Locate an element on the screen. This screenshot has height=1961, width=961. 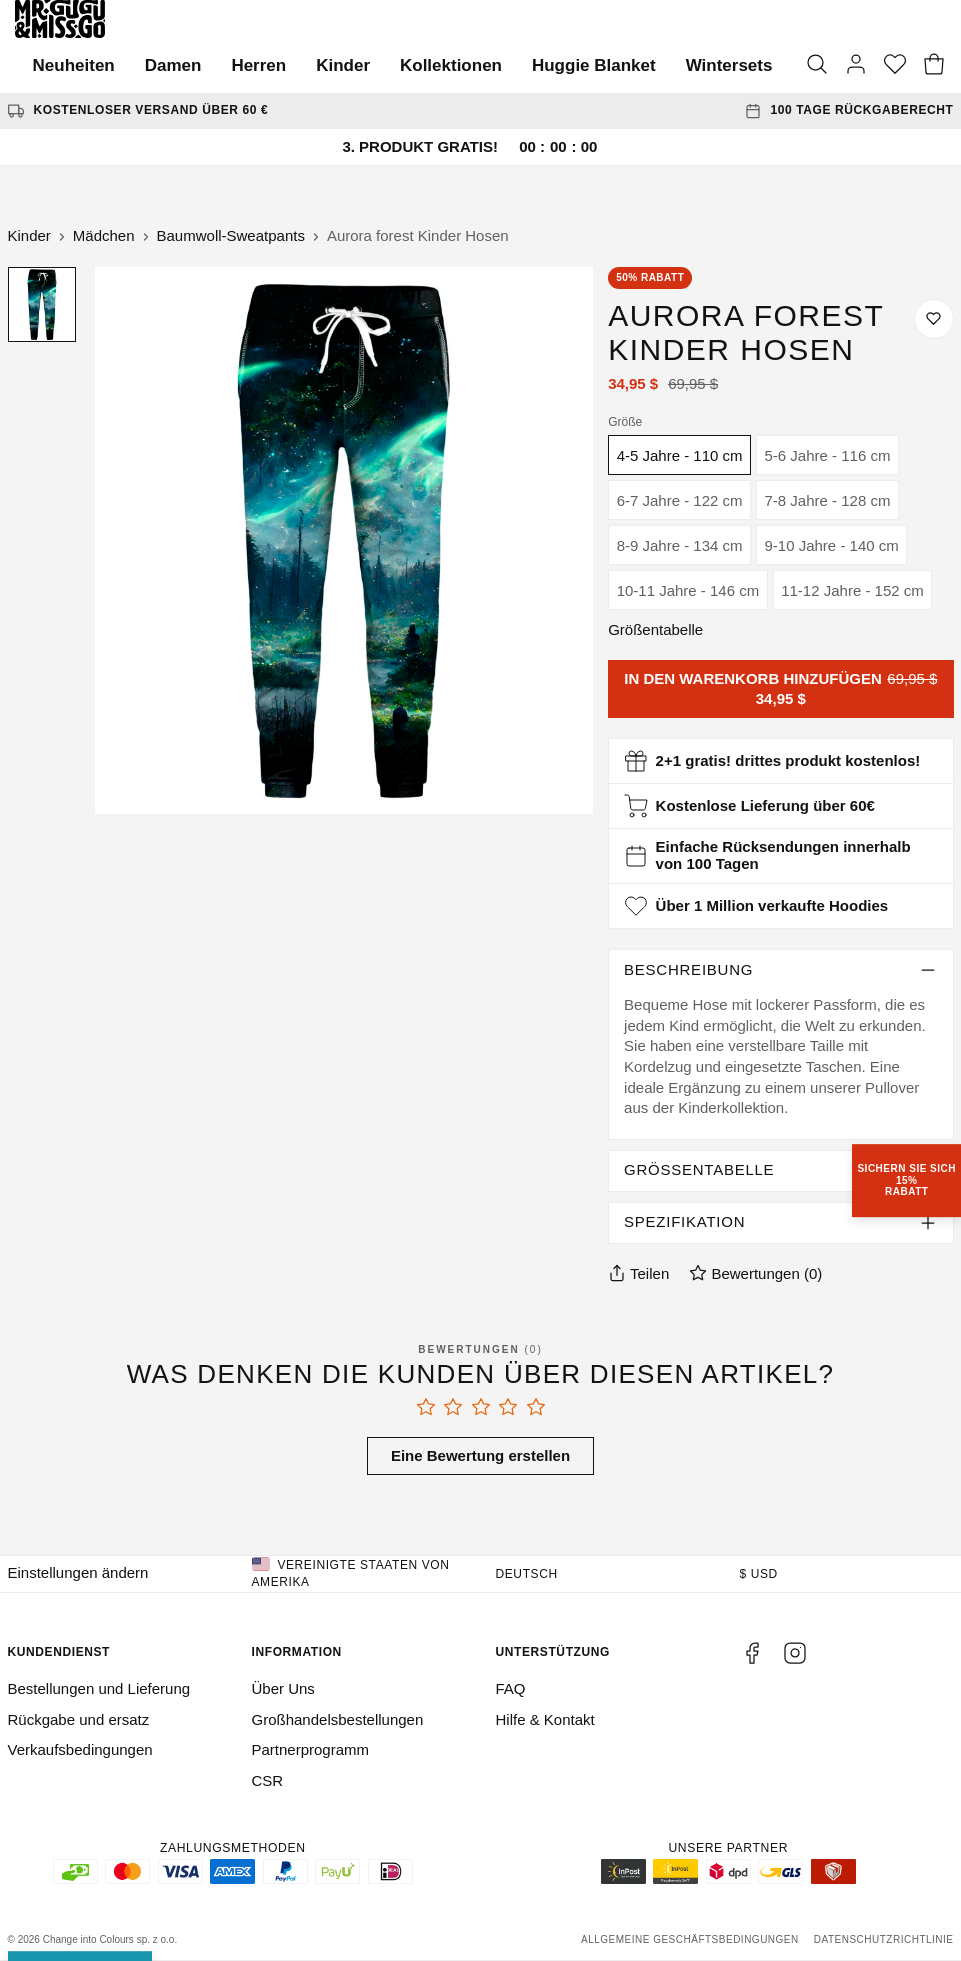
Eine Bewertung erstellen is located at coordinates (480, 1455).